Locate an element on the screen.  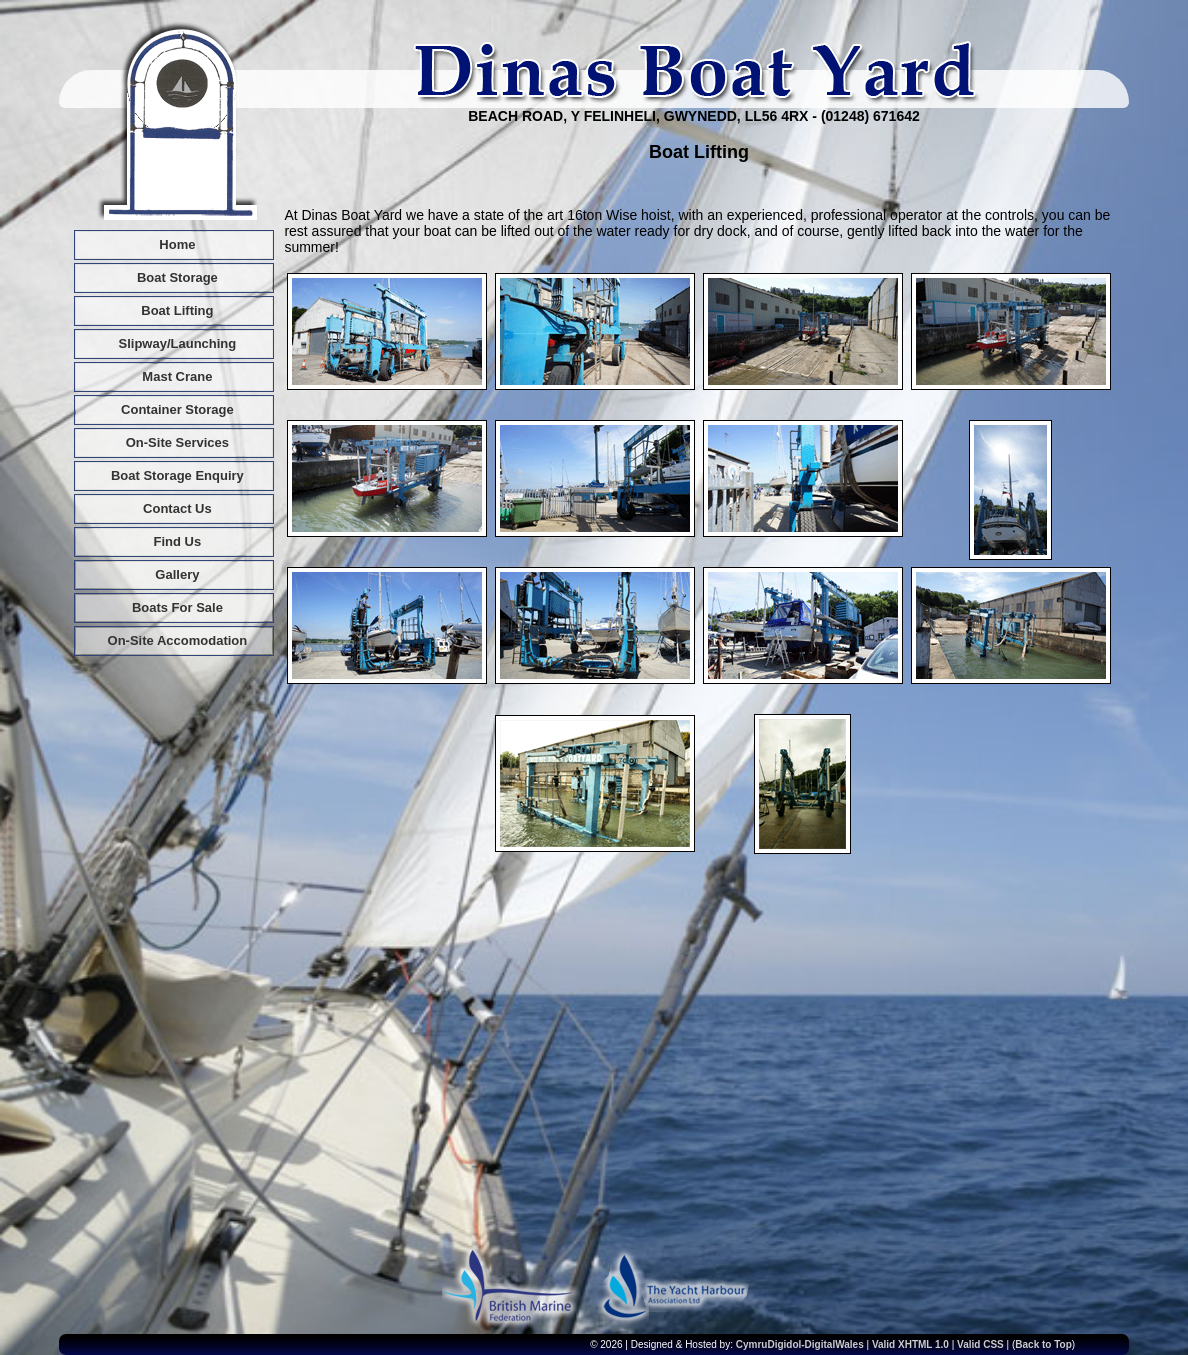
Contact Us is located at coordinates (177, 508).